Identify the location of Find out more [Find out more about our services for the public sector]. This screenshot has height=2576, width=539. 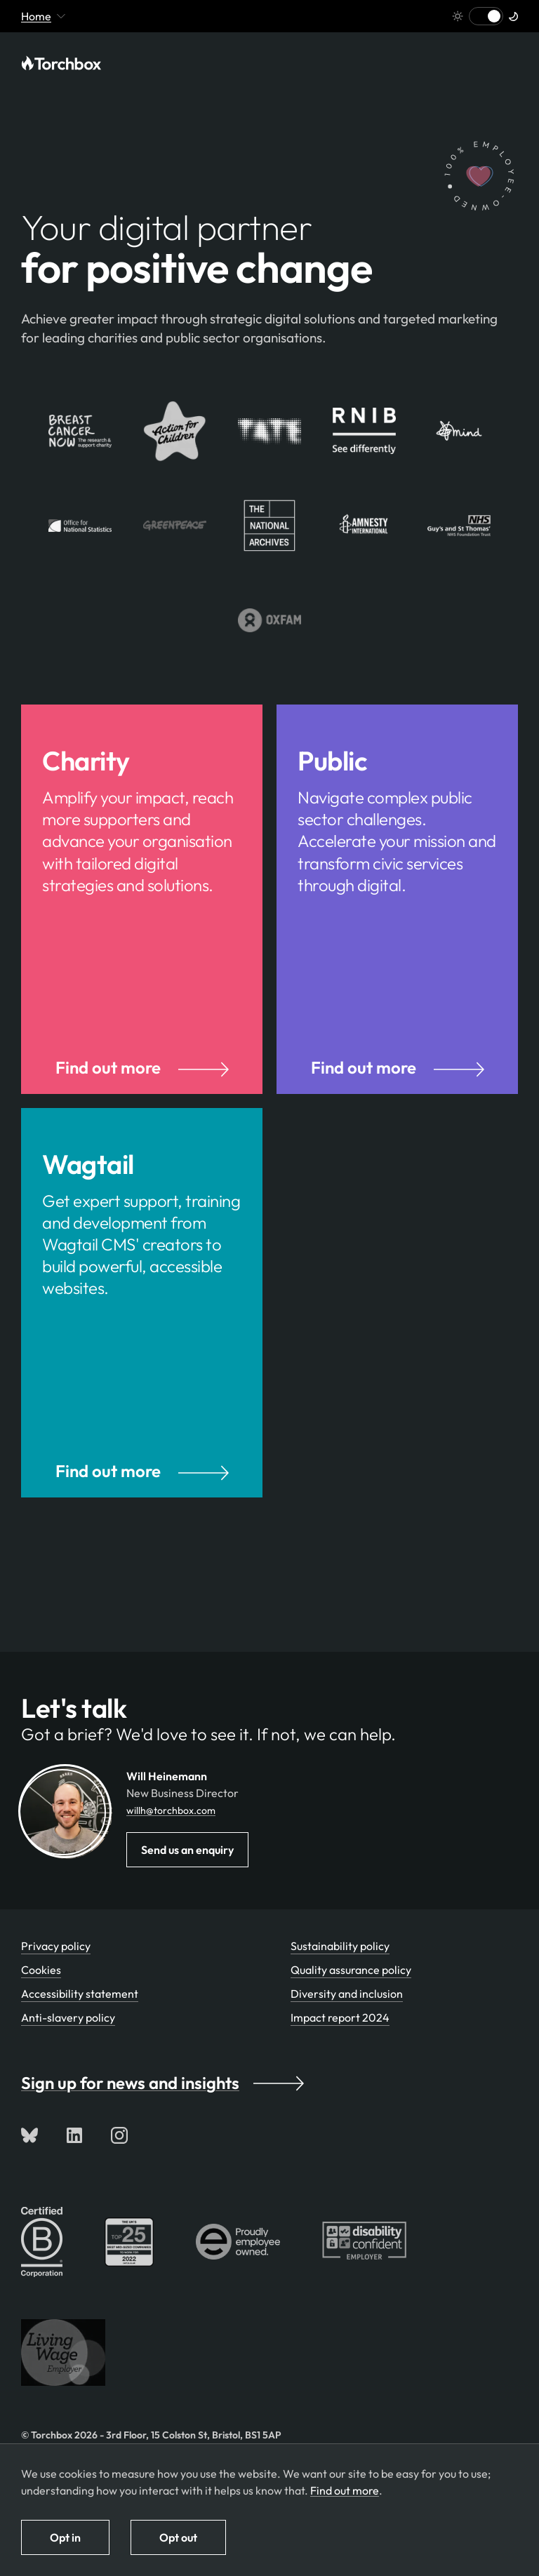
(397, 1079).